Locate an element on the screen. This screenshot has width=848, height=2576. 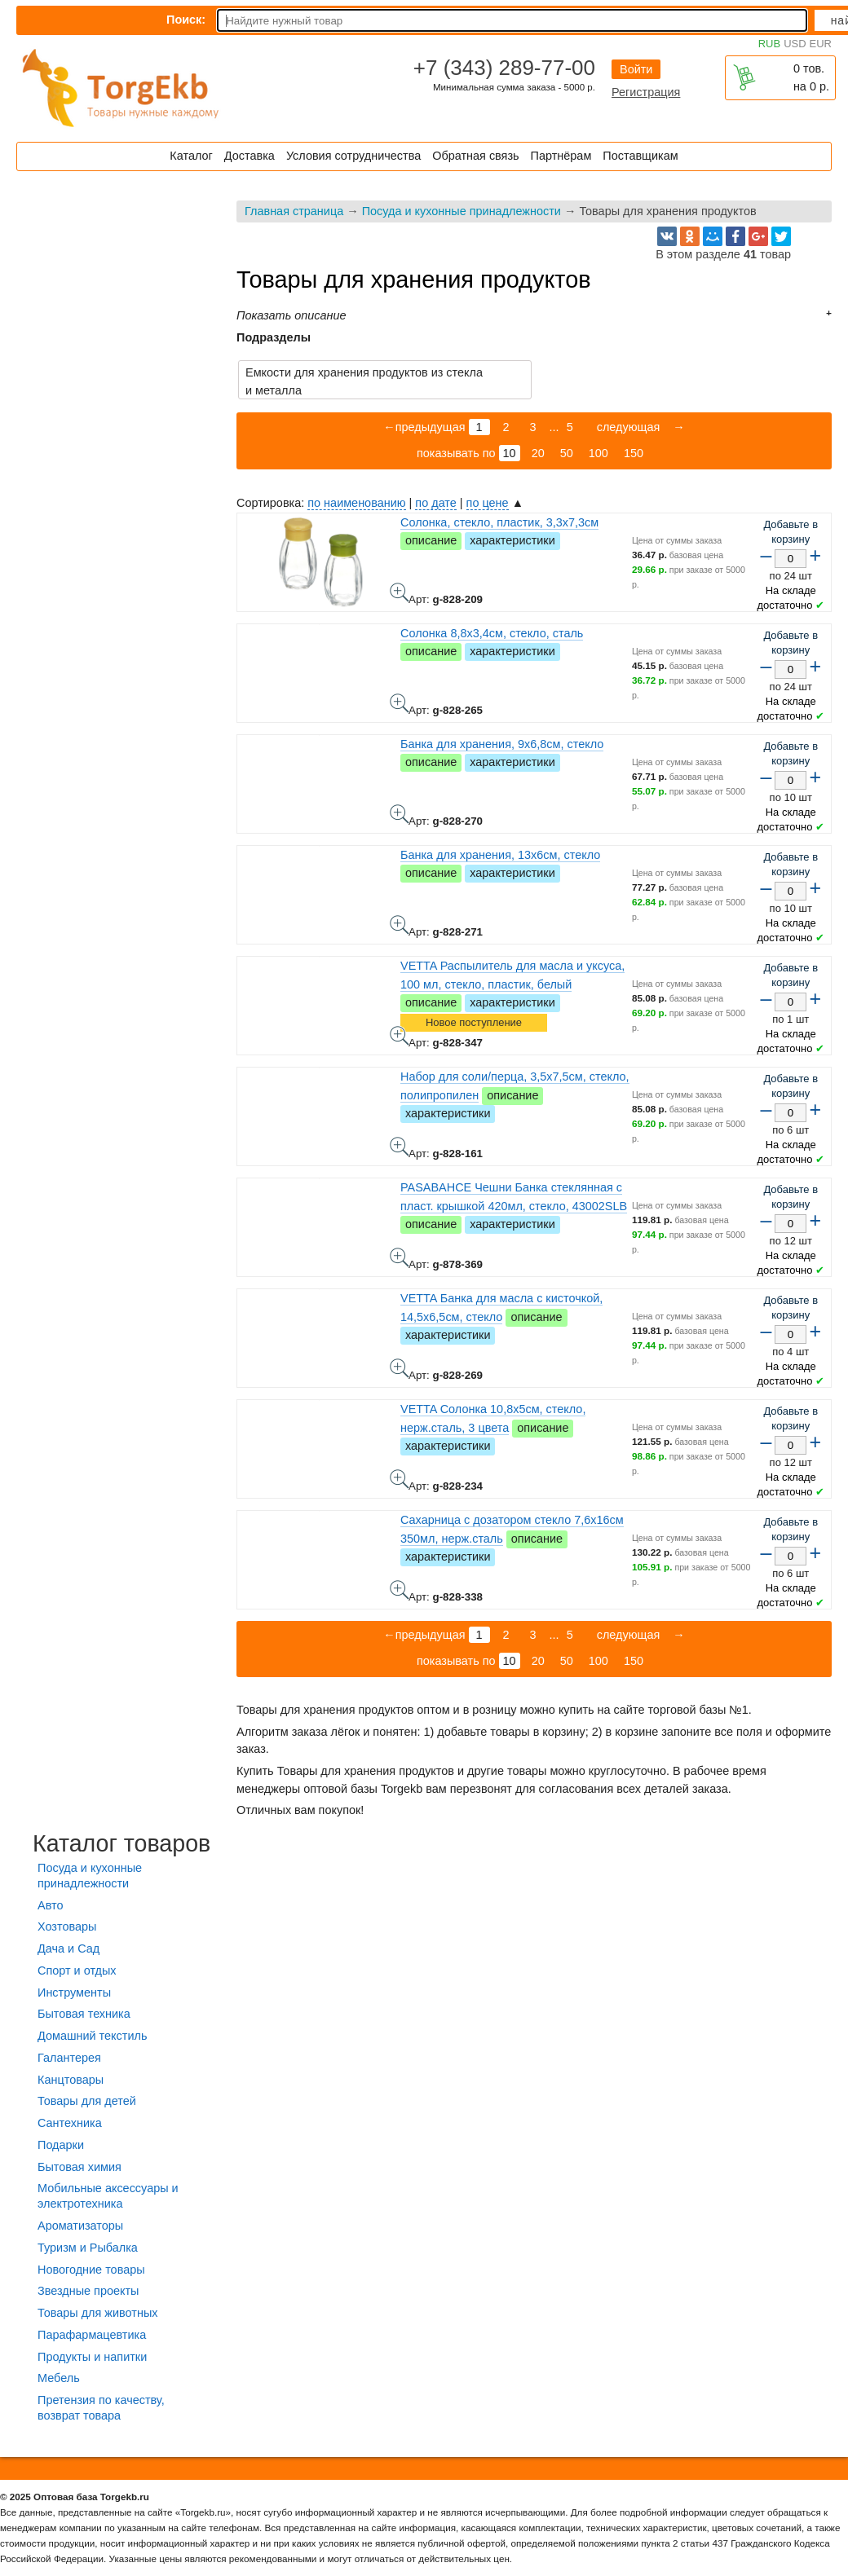
следующая is located at coordinates (627, 427).